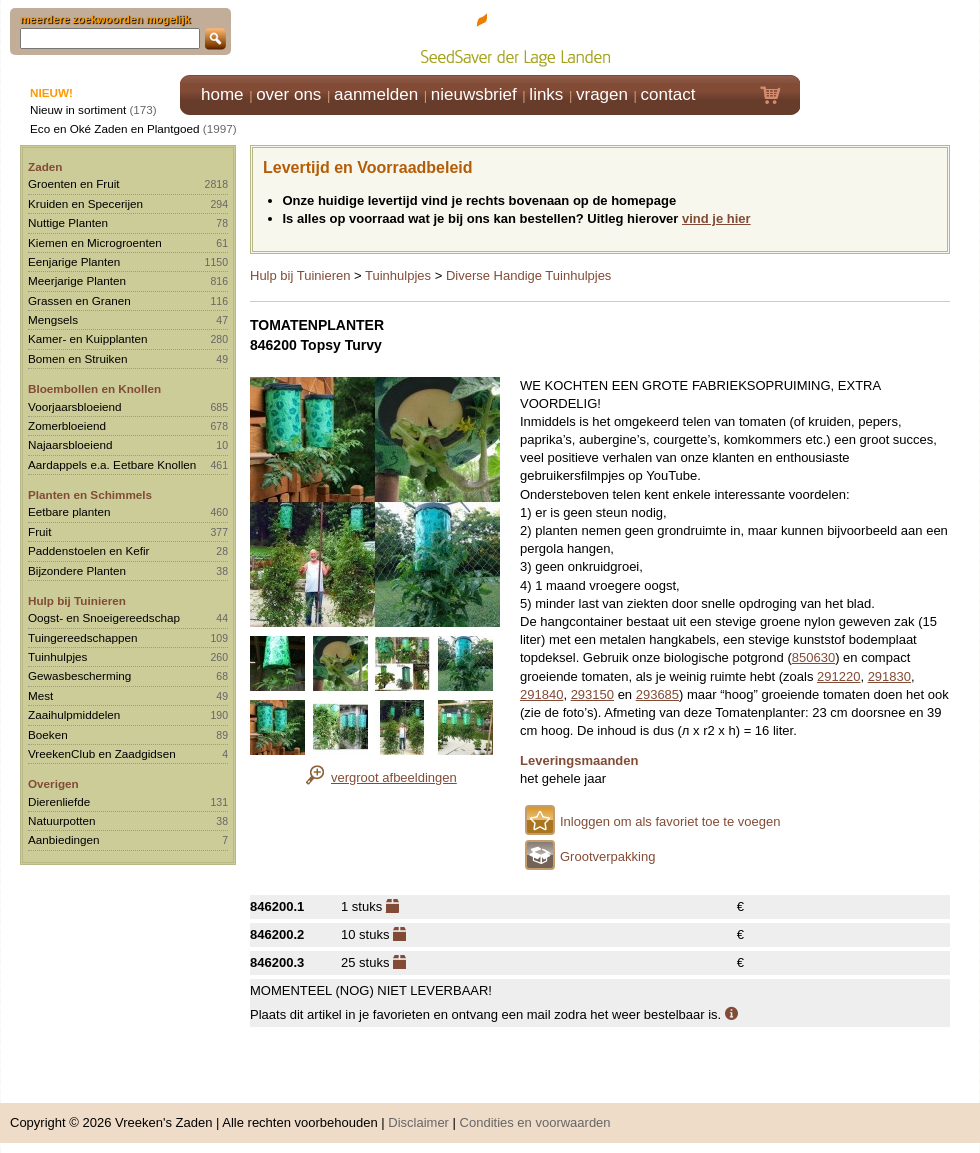 Image resolution: width=980 pixels, height=1153 pixels. Describe the element at coordinates (75, 406) in the screenshot. I see `Voorjaarsbloeiend` at that location.